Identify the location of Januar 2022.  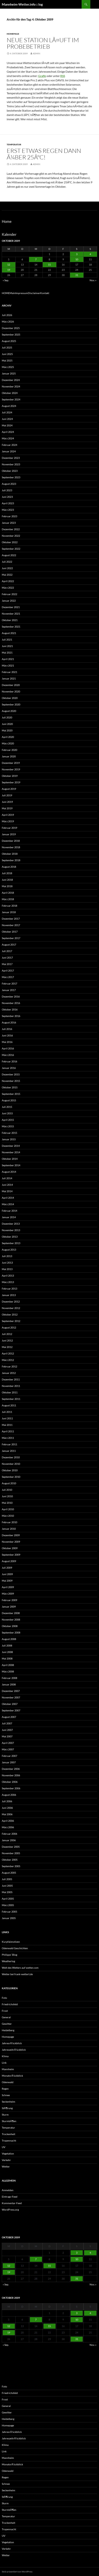
(9, 600).